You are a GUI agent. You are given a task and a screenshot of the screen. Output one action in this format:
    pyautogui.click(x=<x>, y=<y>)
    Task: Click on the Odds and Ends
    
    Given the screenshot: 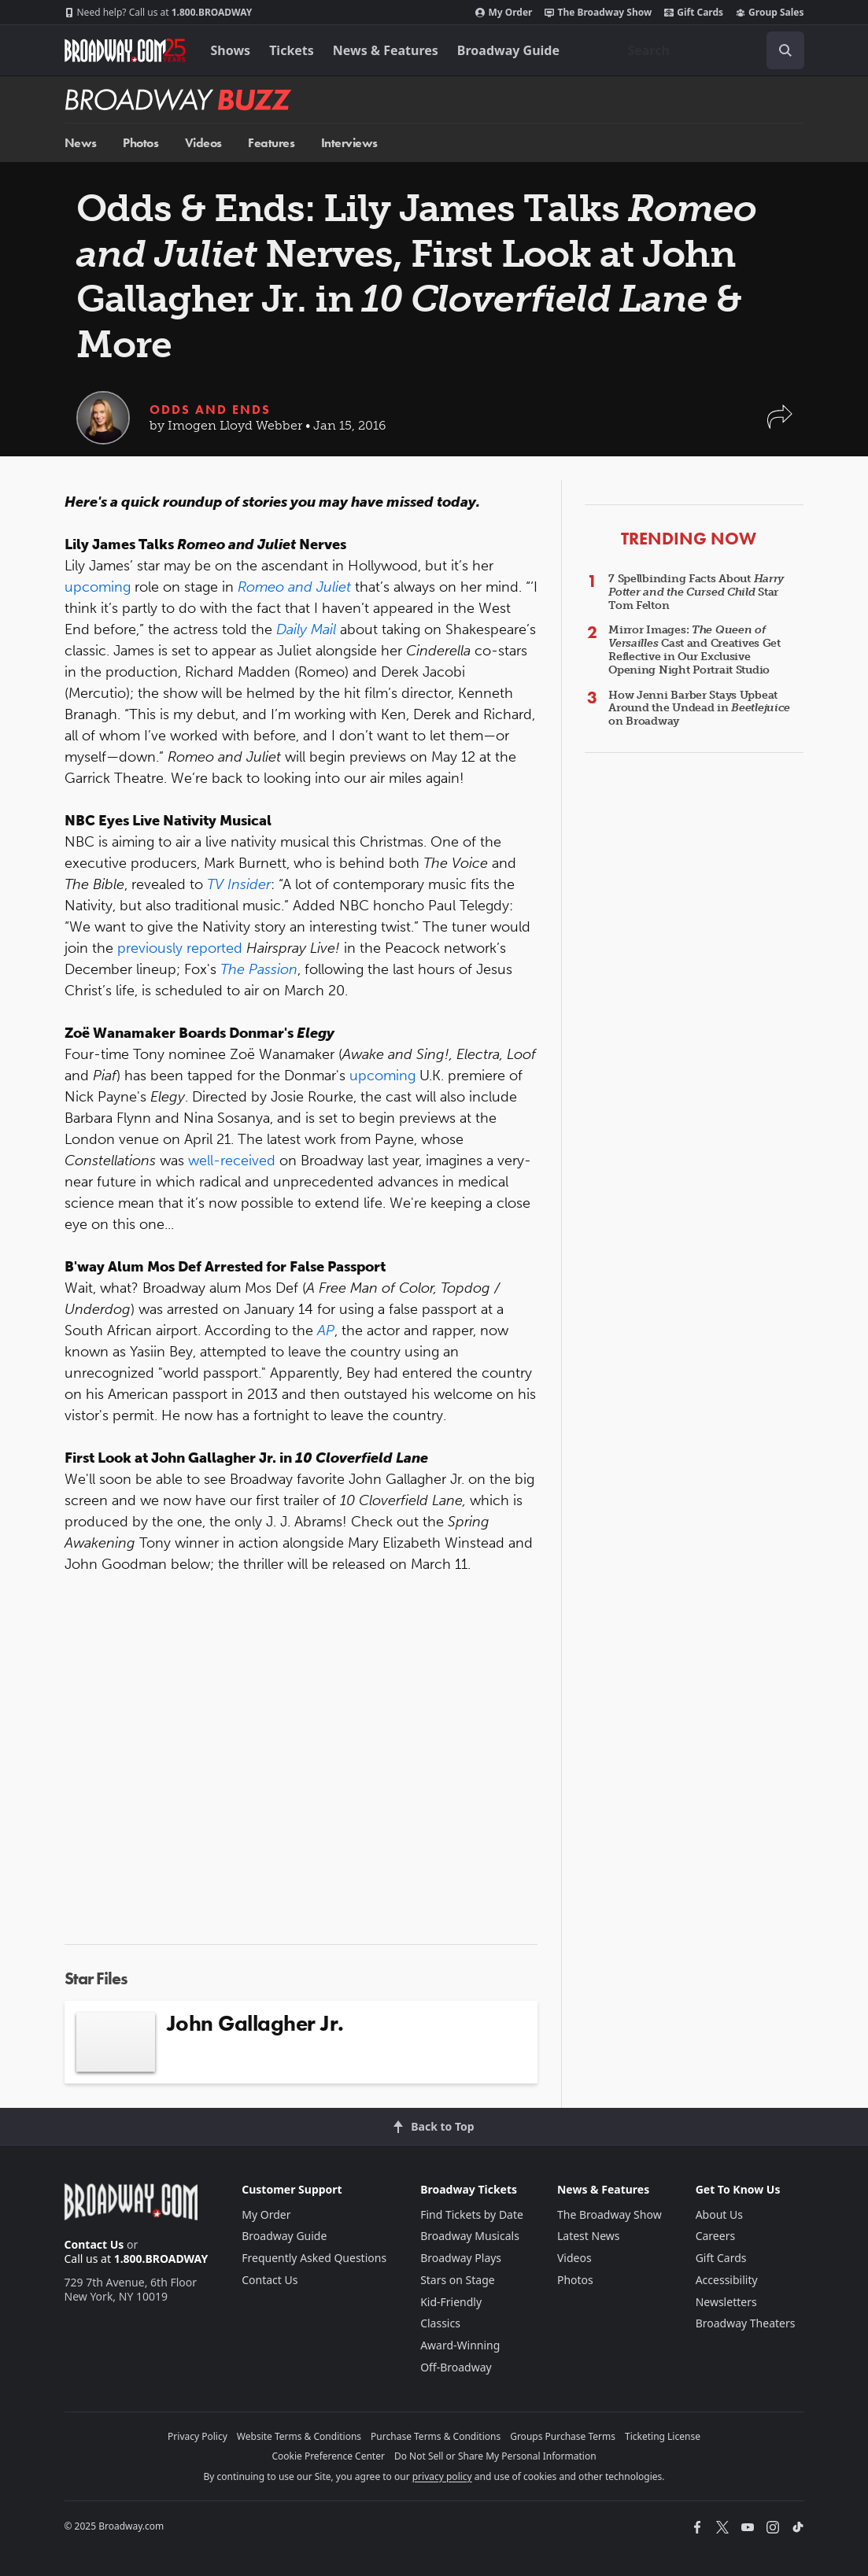 What is the action you would take?
    pyautogui.click(x=210, y=409)
    